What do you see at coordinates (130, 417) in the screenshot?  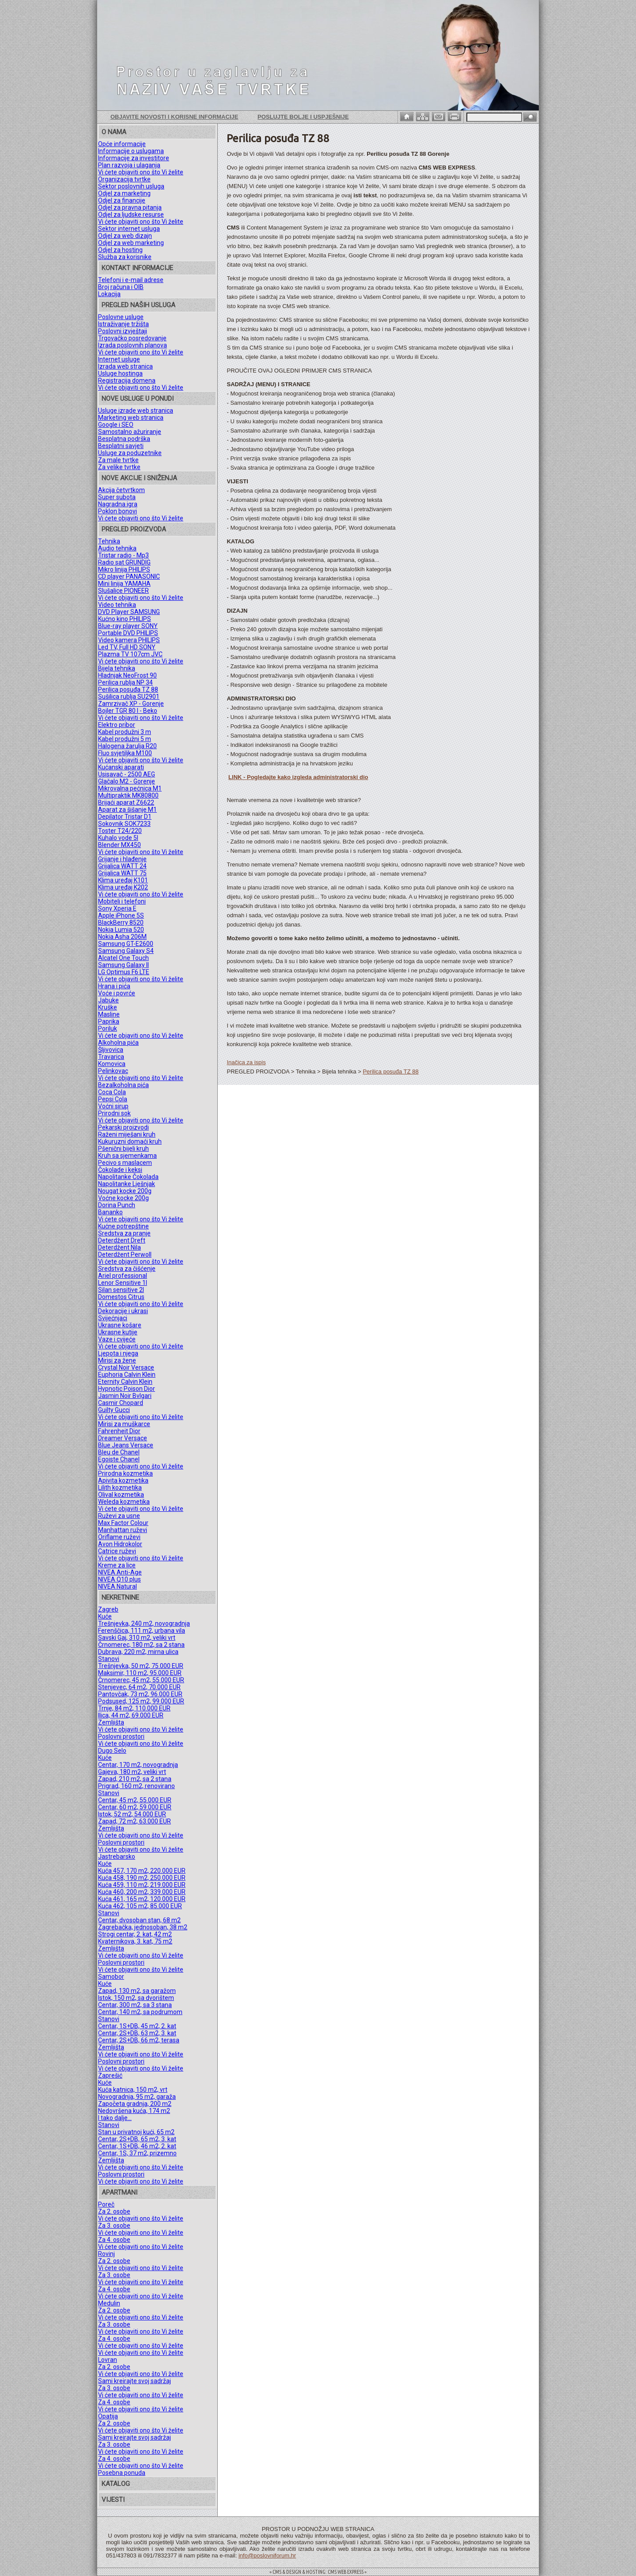 I see `Marketing web stranica` at bounding box center [130, 417].